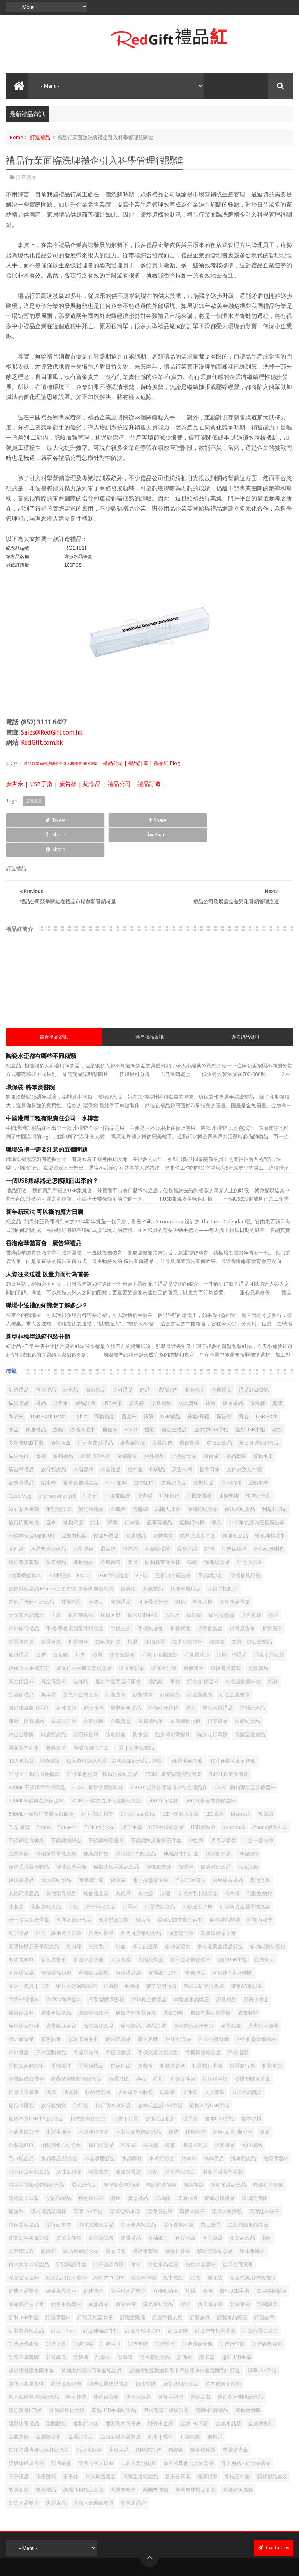  I want to click on 電腦週邊禮品, so click(250, 1705).